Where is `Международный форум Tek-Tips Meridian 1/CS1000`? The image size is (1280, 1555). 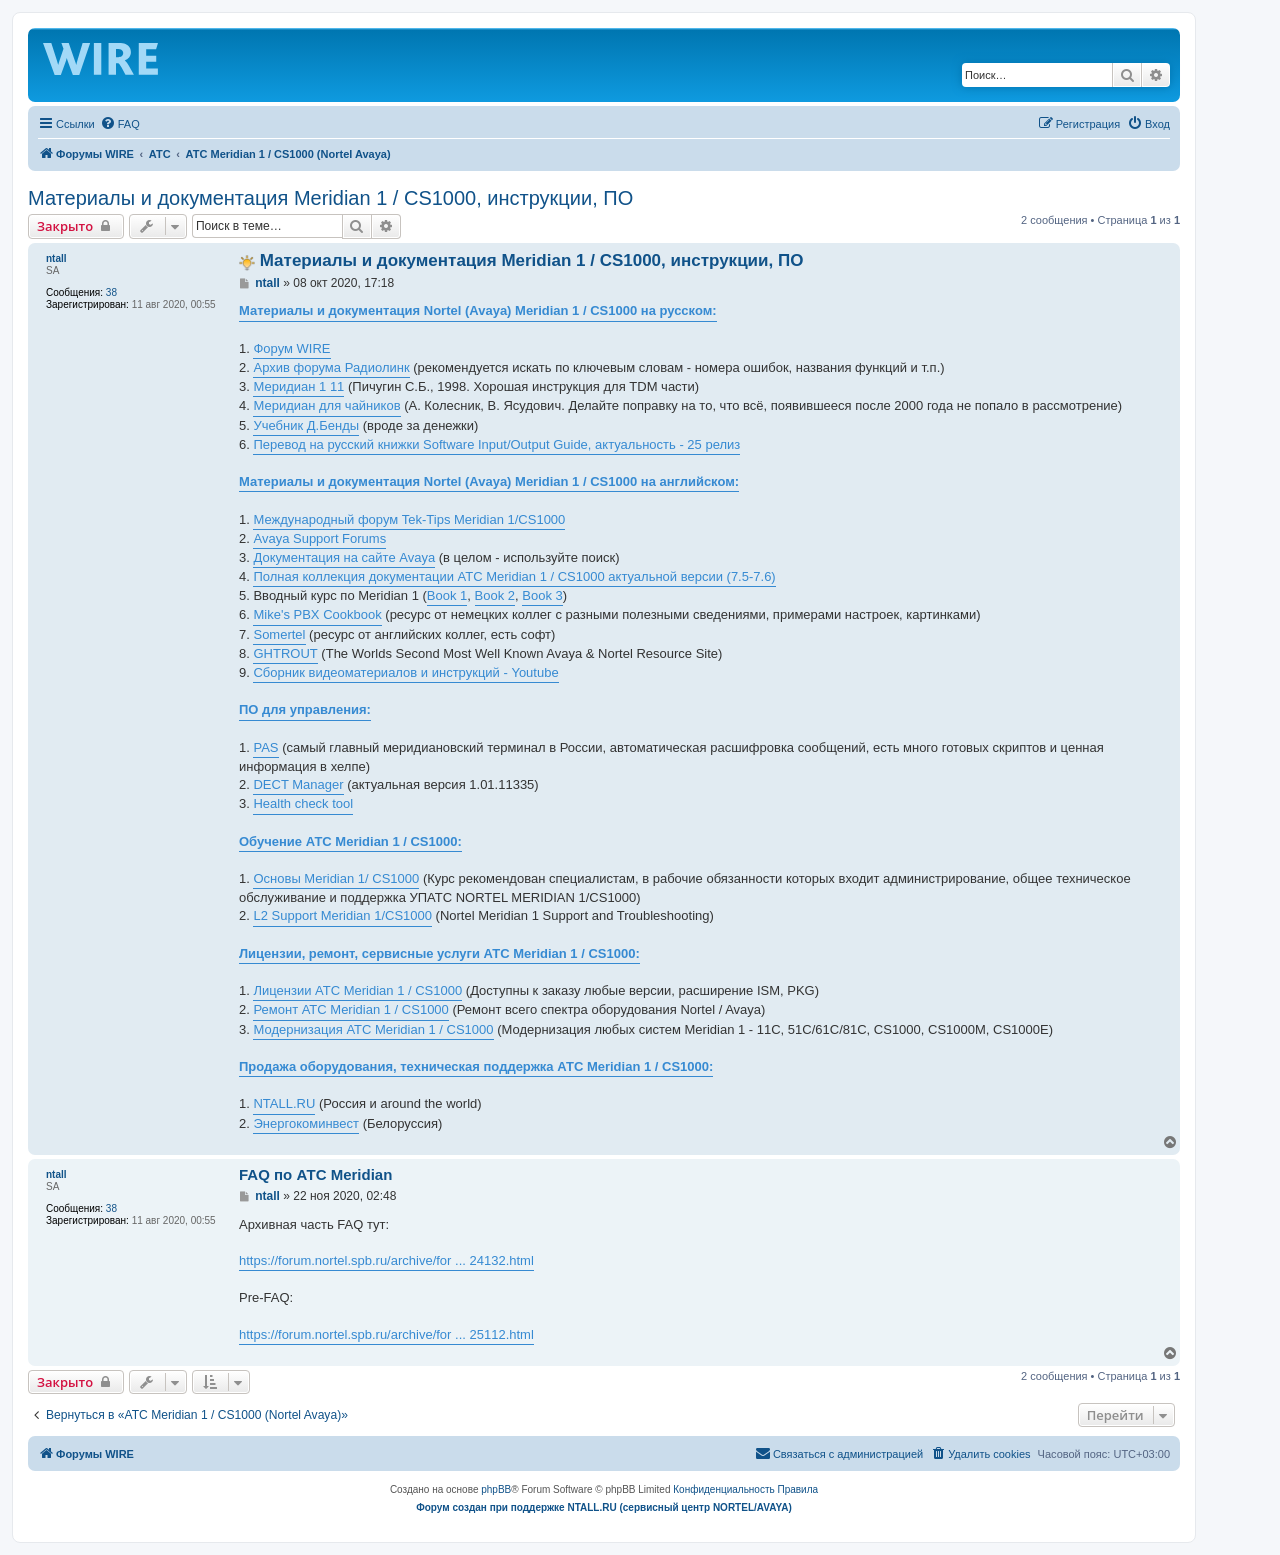 Международный форум Tek-Tips Meridian 1/CS1000 is located at coordinates (409, 519).